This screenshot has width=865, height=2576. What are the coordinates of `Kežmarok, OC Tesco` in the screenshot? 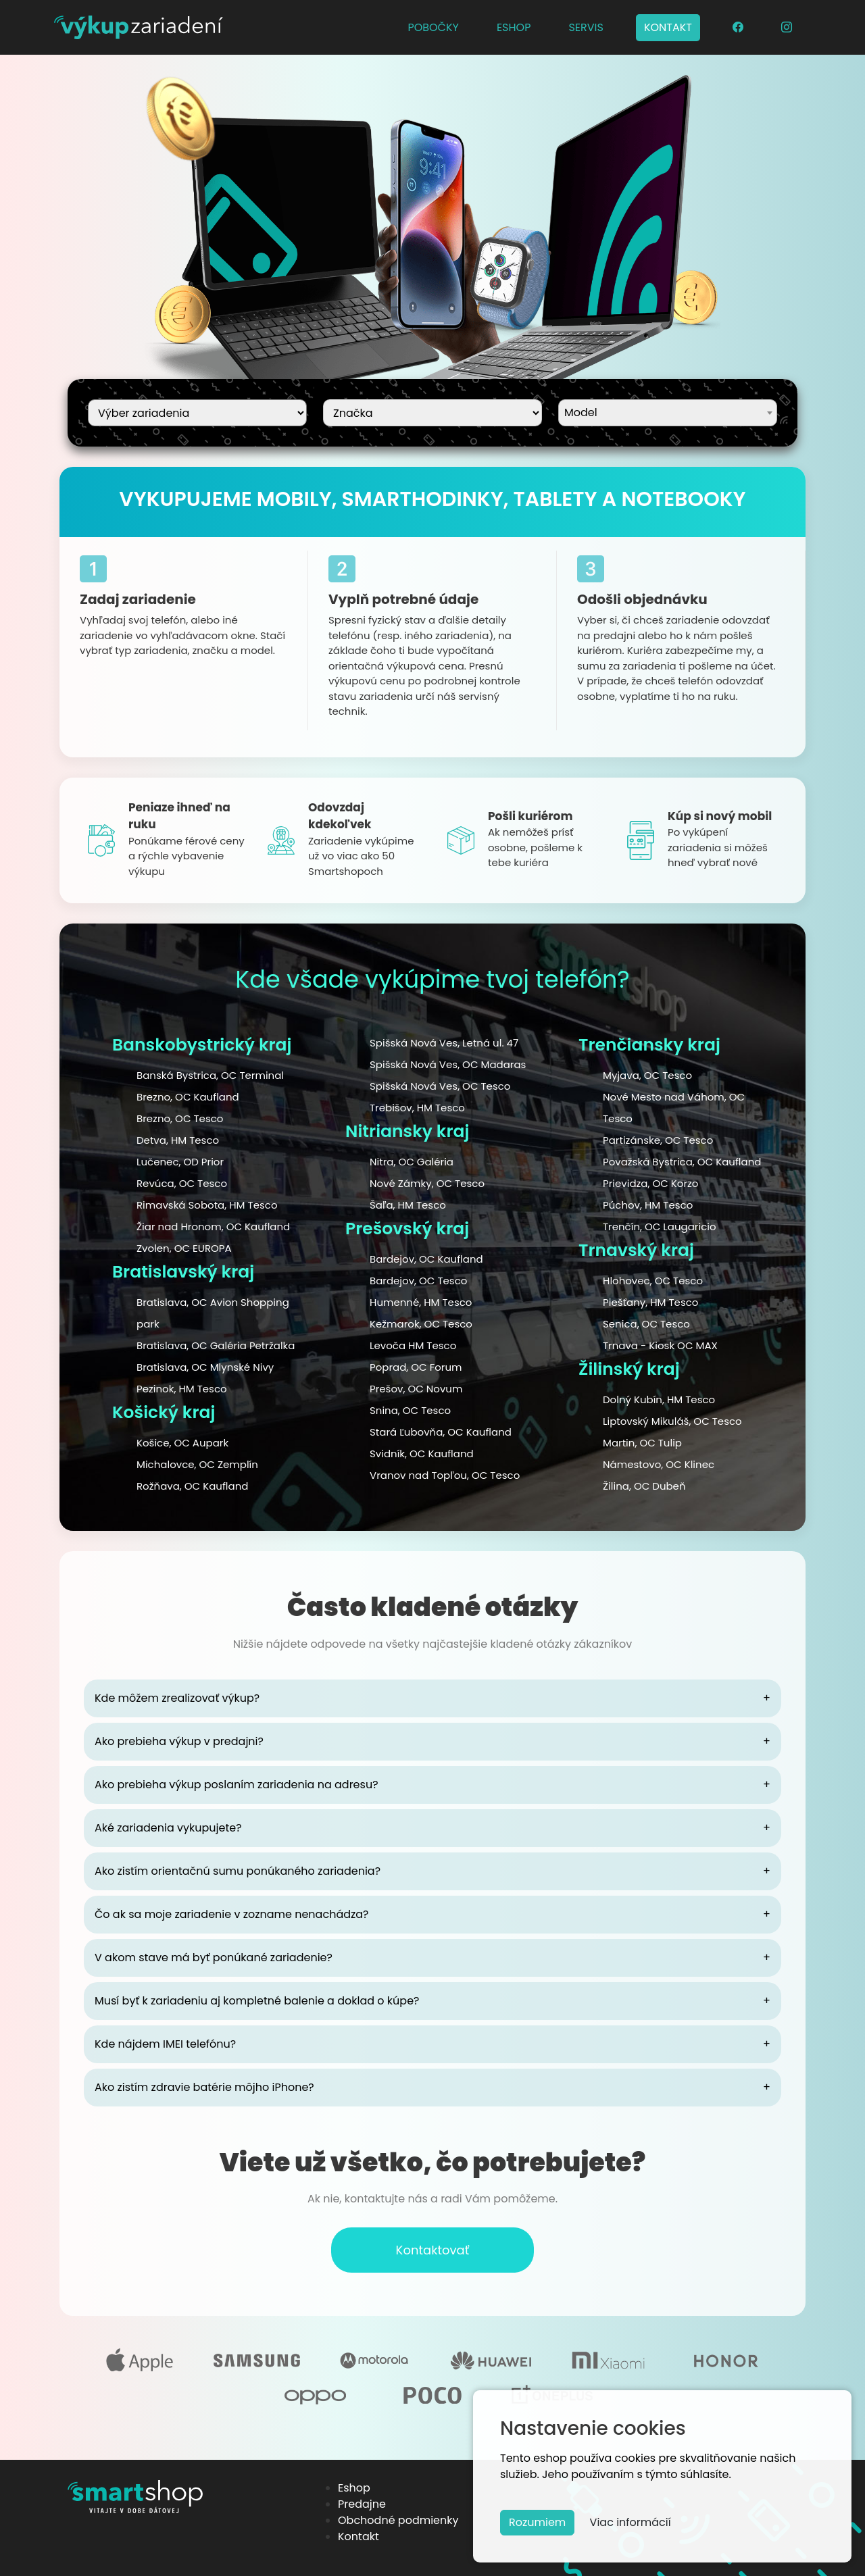 It's located at (421, 1324).